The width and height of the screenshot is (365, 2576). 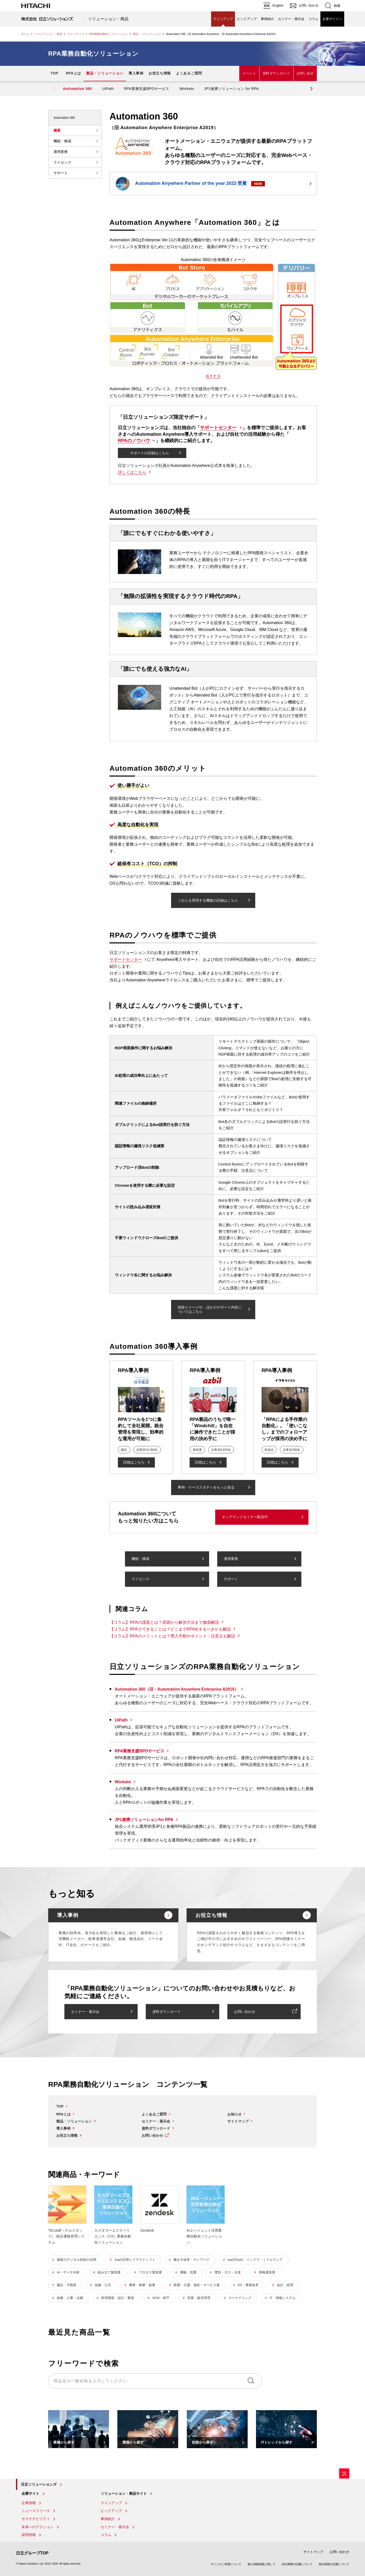 What do you see at coordinates (285, 2285) in the screenshot?
I see `会計・経理` at bounding box center [285, 2285].